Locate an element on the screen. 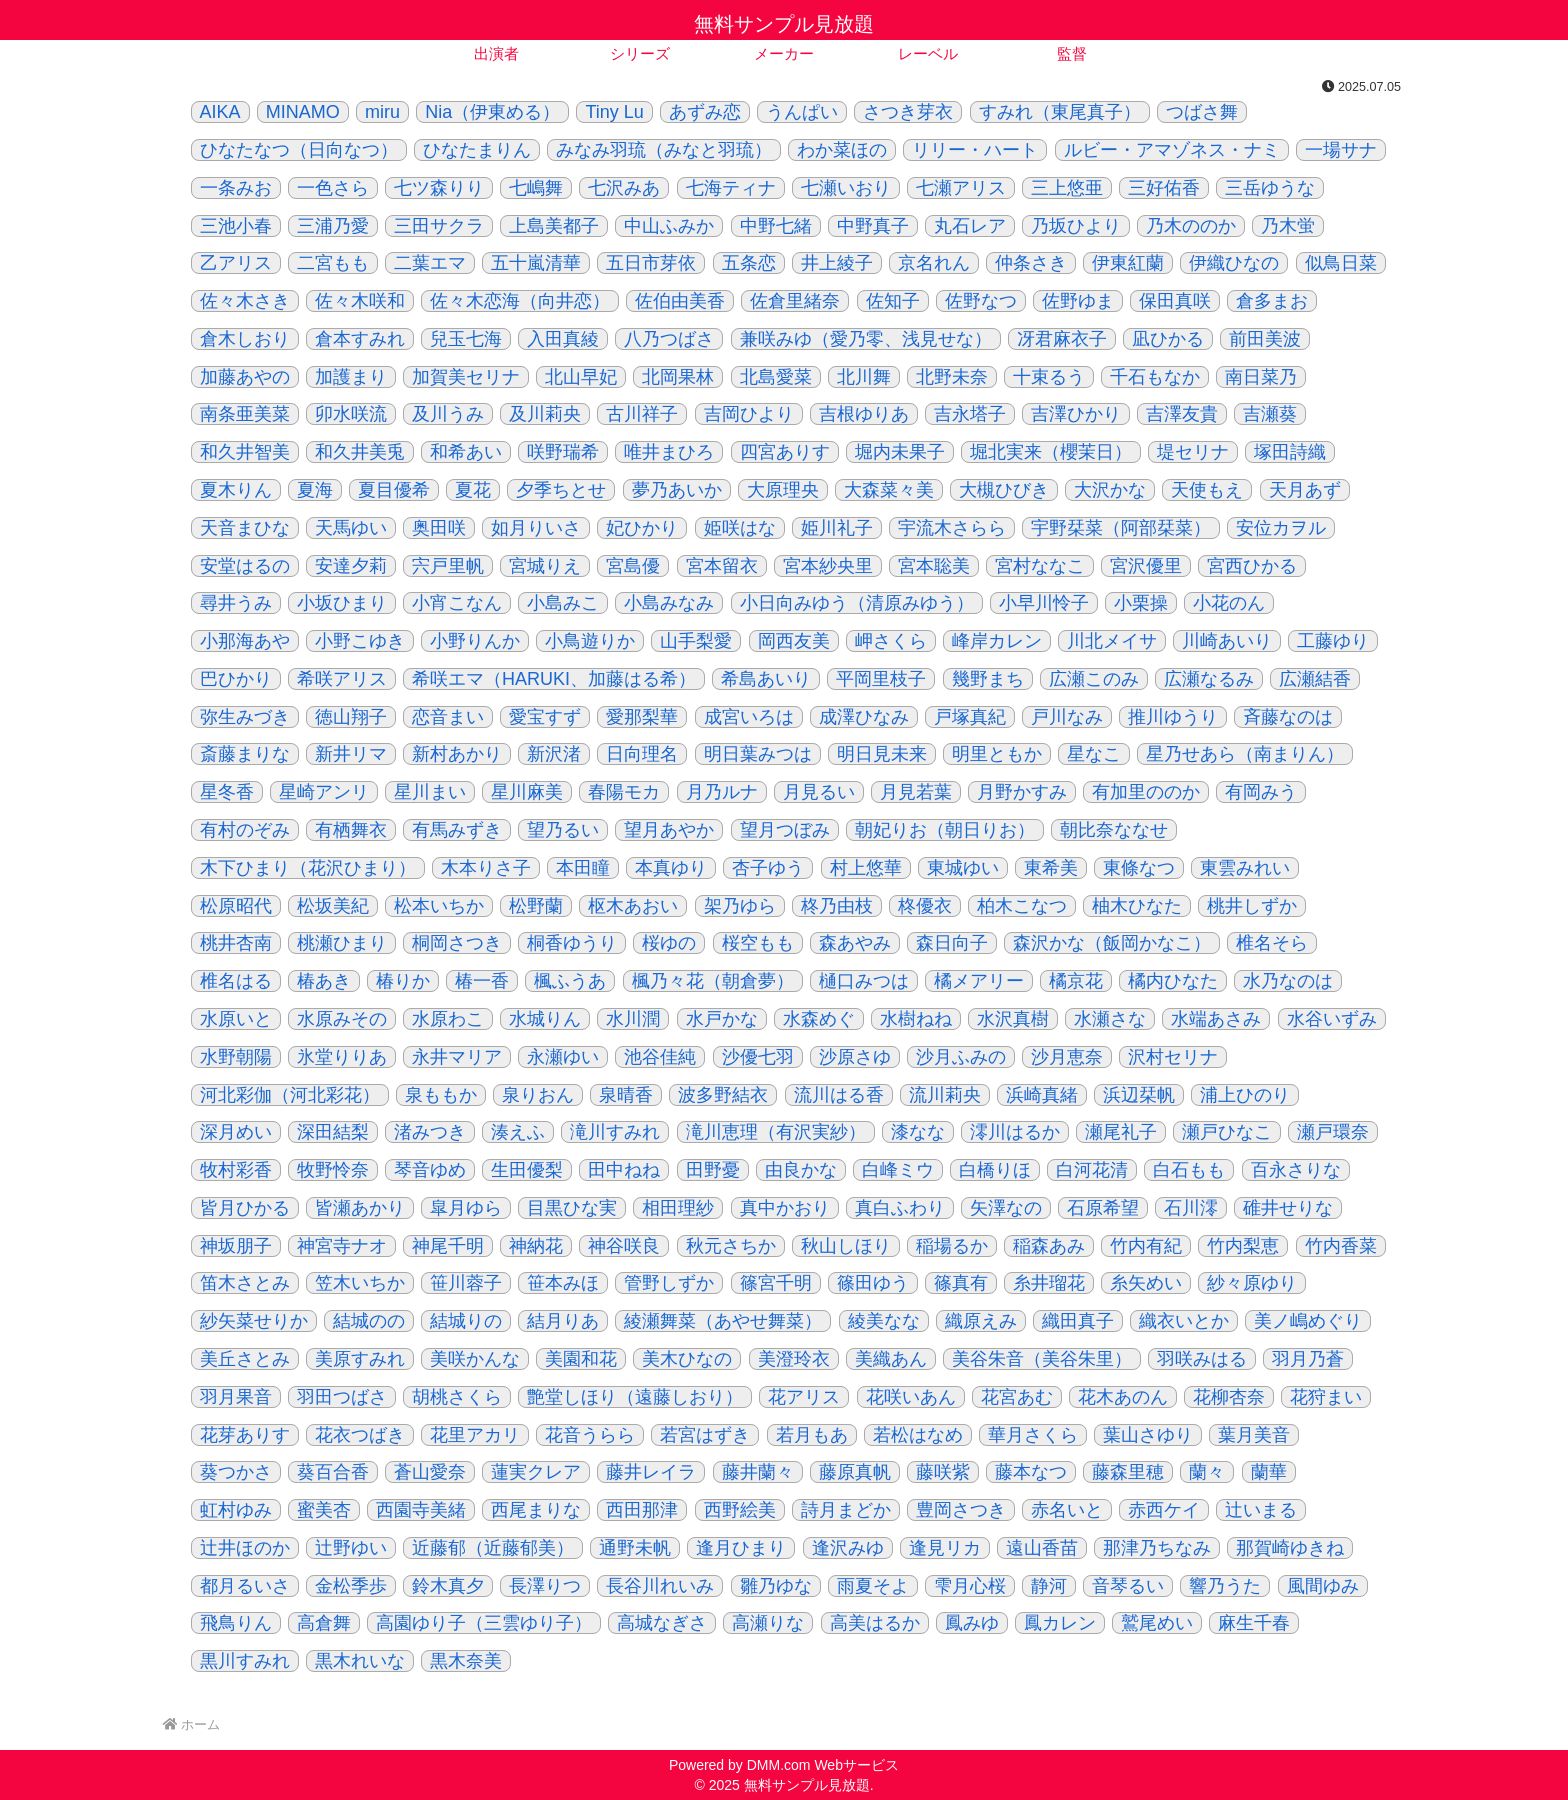 This screenshot has height=1800, width=1568. 唯井まひろ is located at coordinates (669, 452).